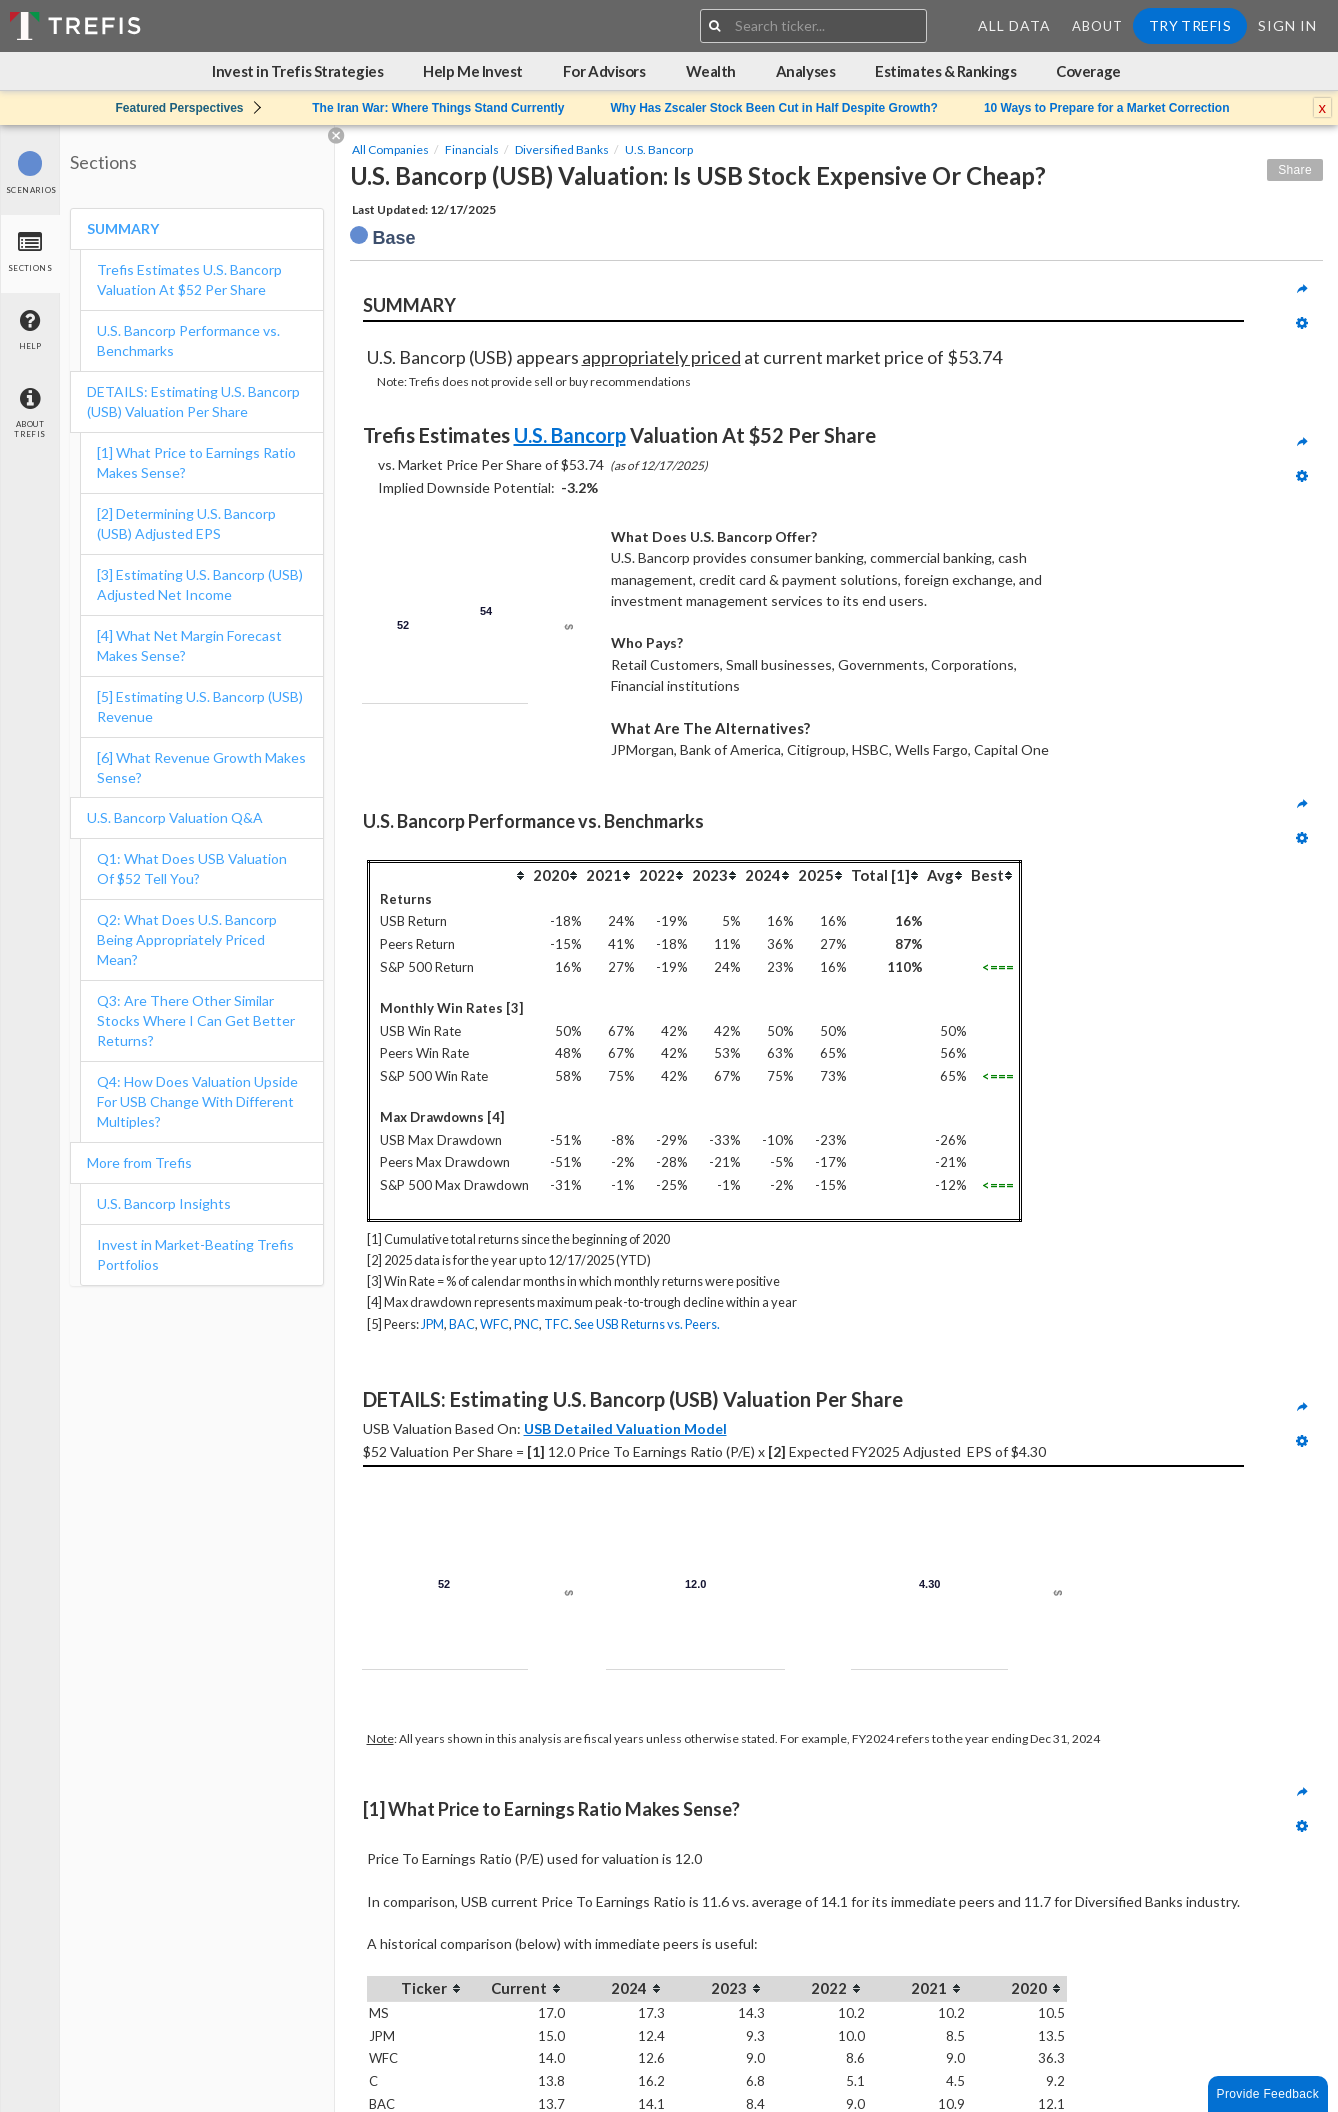  Describe the element at coordinates (195, 1254) in the screenshot. I see `Invest in Market-Beating Trefis Portfolios` at that location.